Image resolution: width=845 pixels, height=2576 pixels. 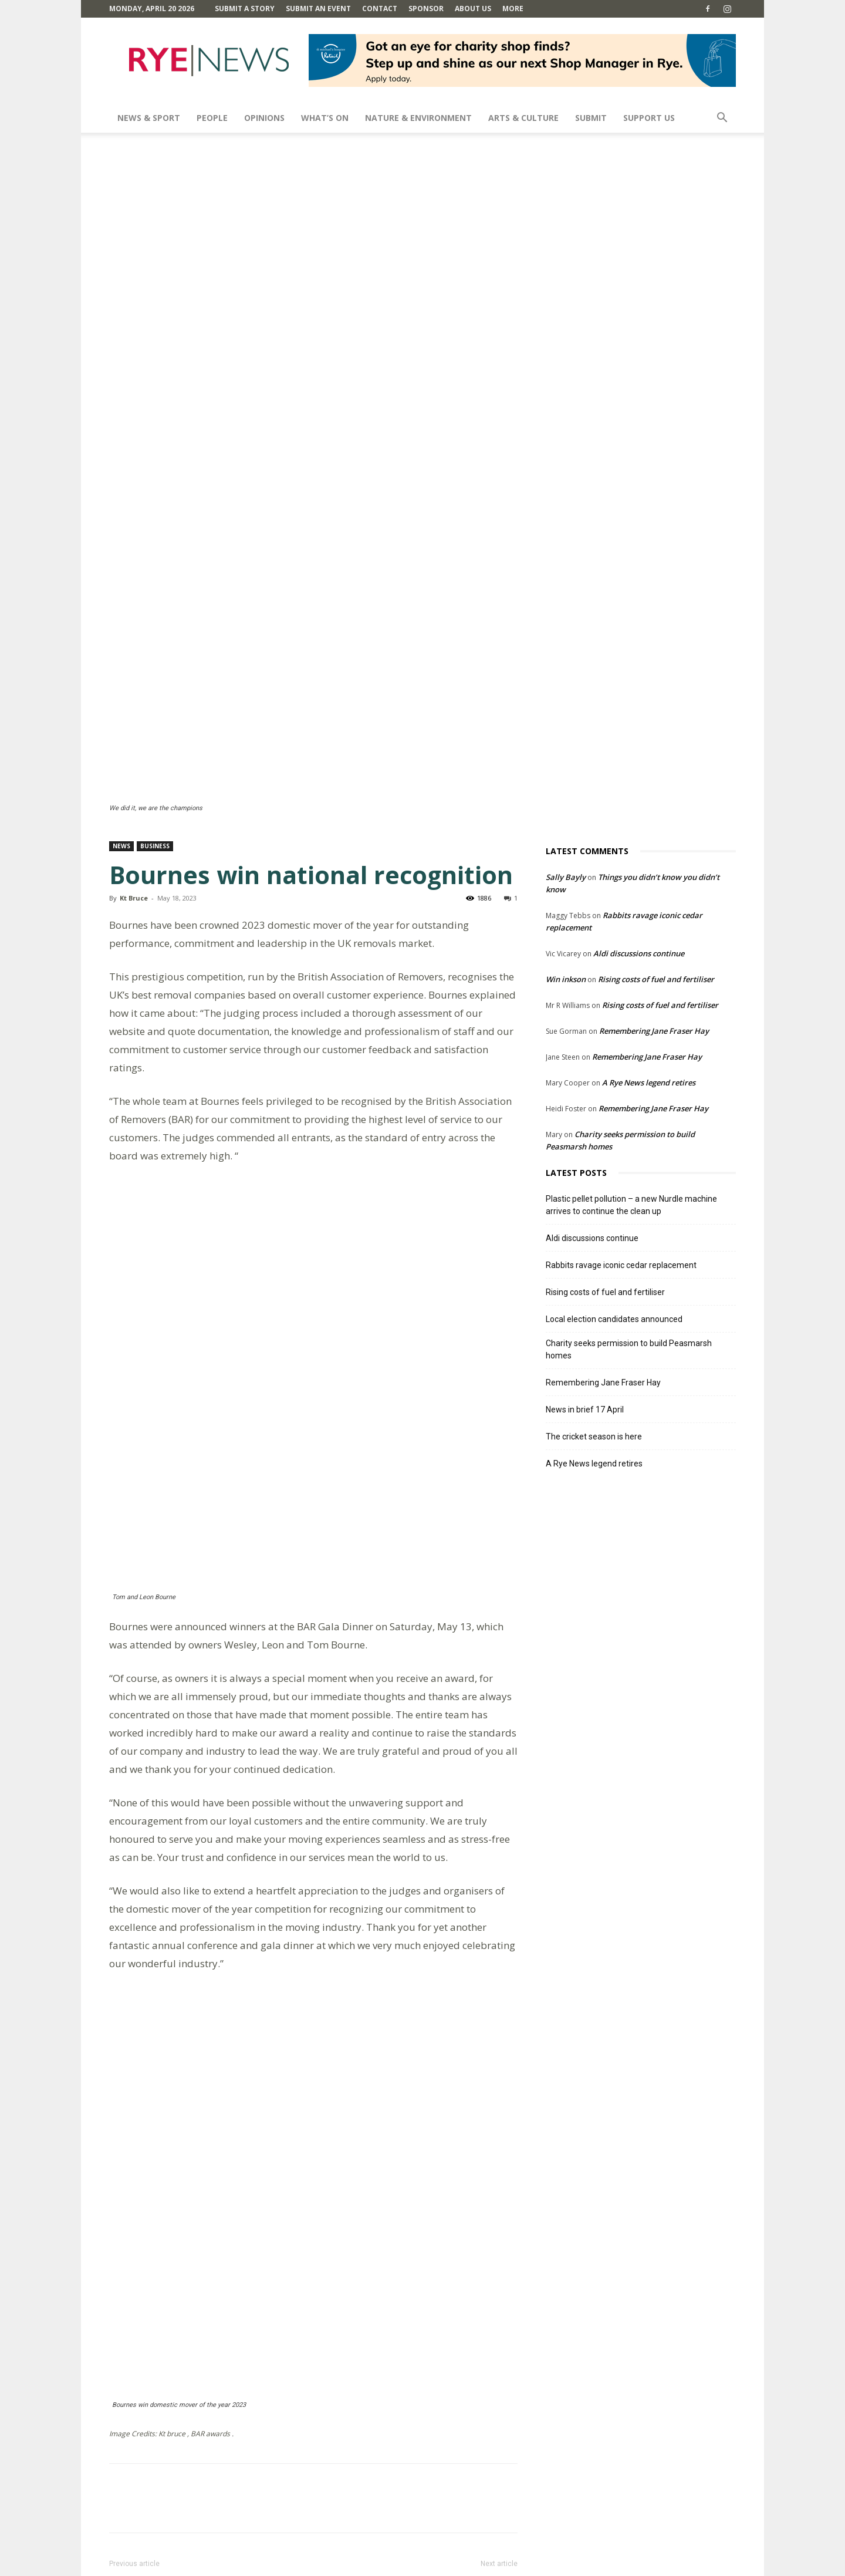 What do you see at coordinates (197, 2059) in the screenshot?
I see `Fifth CAMRA award for Waterworks` at bounding box center [197, 2059].